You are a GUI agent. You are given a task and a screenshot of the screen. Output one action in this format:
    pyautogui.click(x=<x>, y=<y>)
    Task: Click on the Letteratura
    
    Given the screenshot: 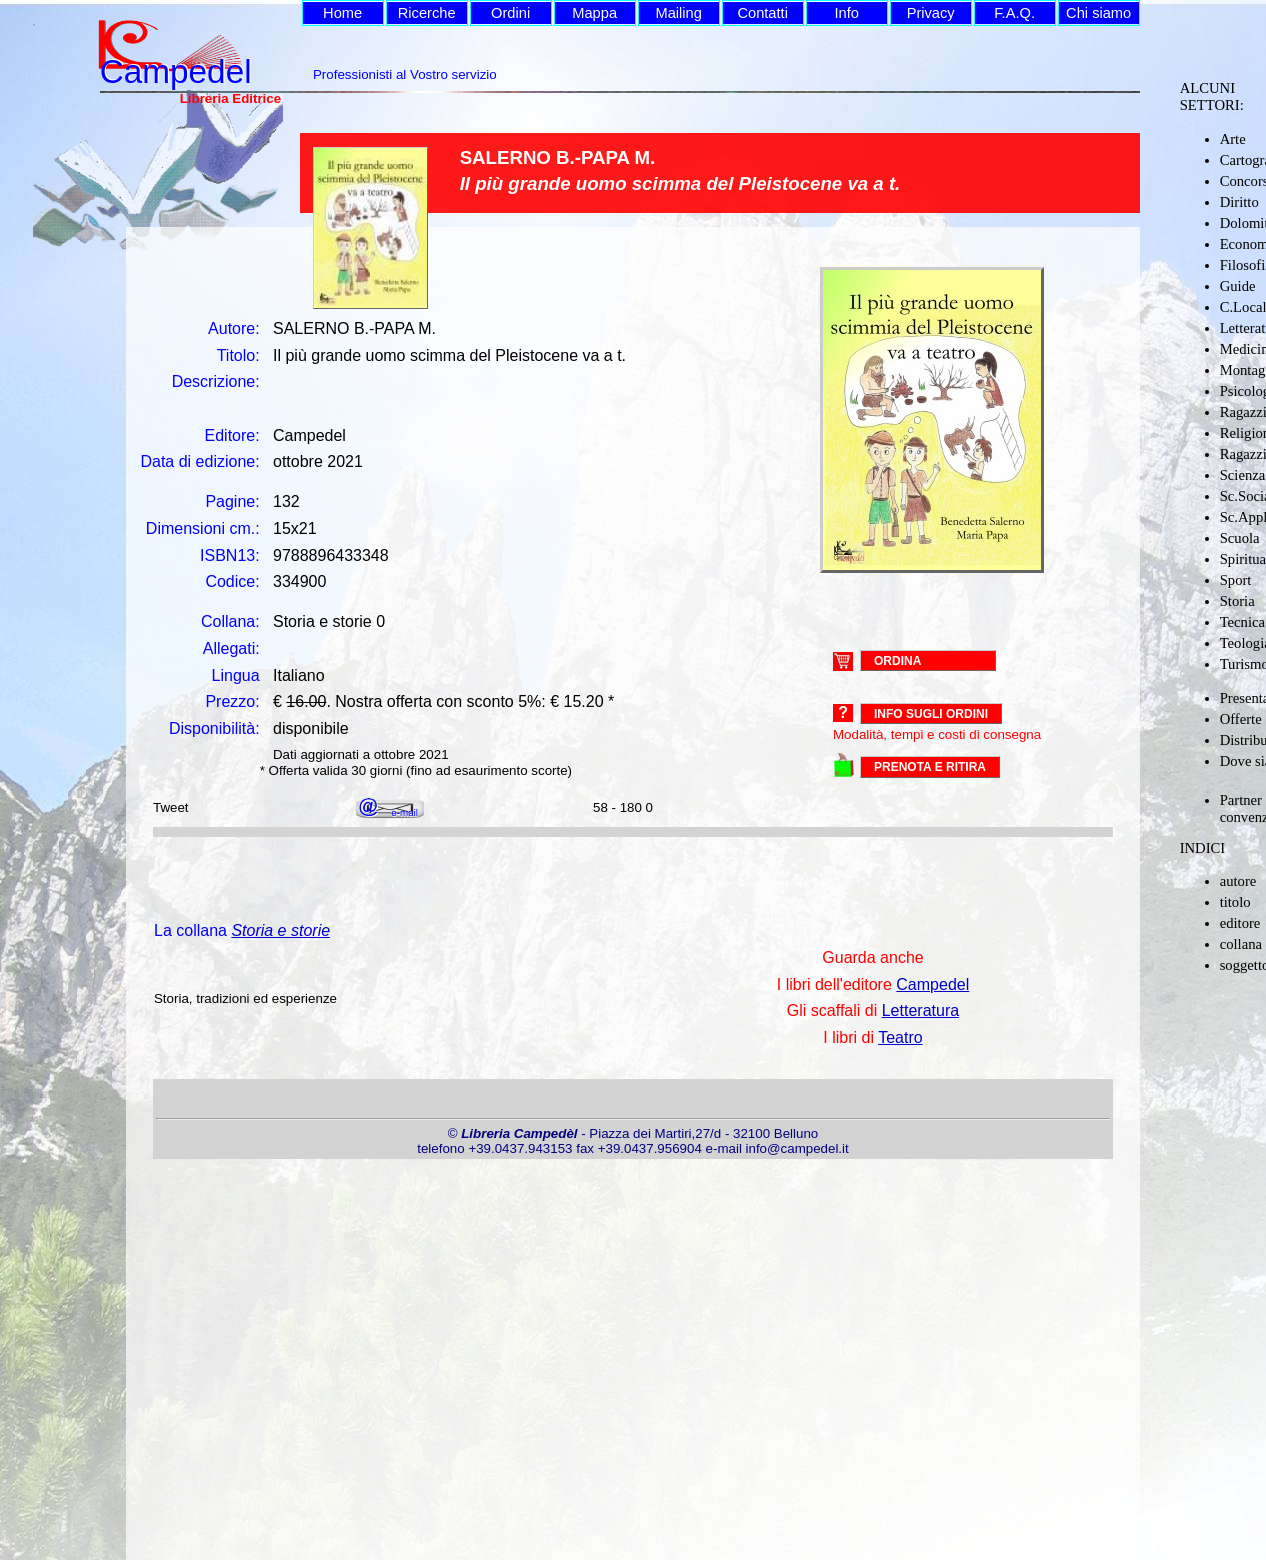 What is the action you would take?
    pyautogui.click(x=920, y=1010)
    